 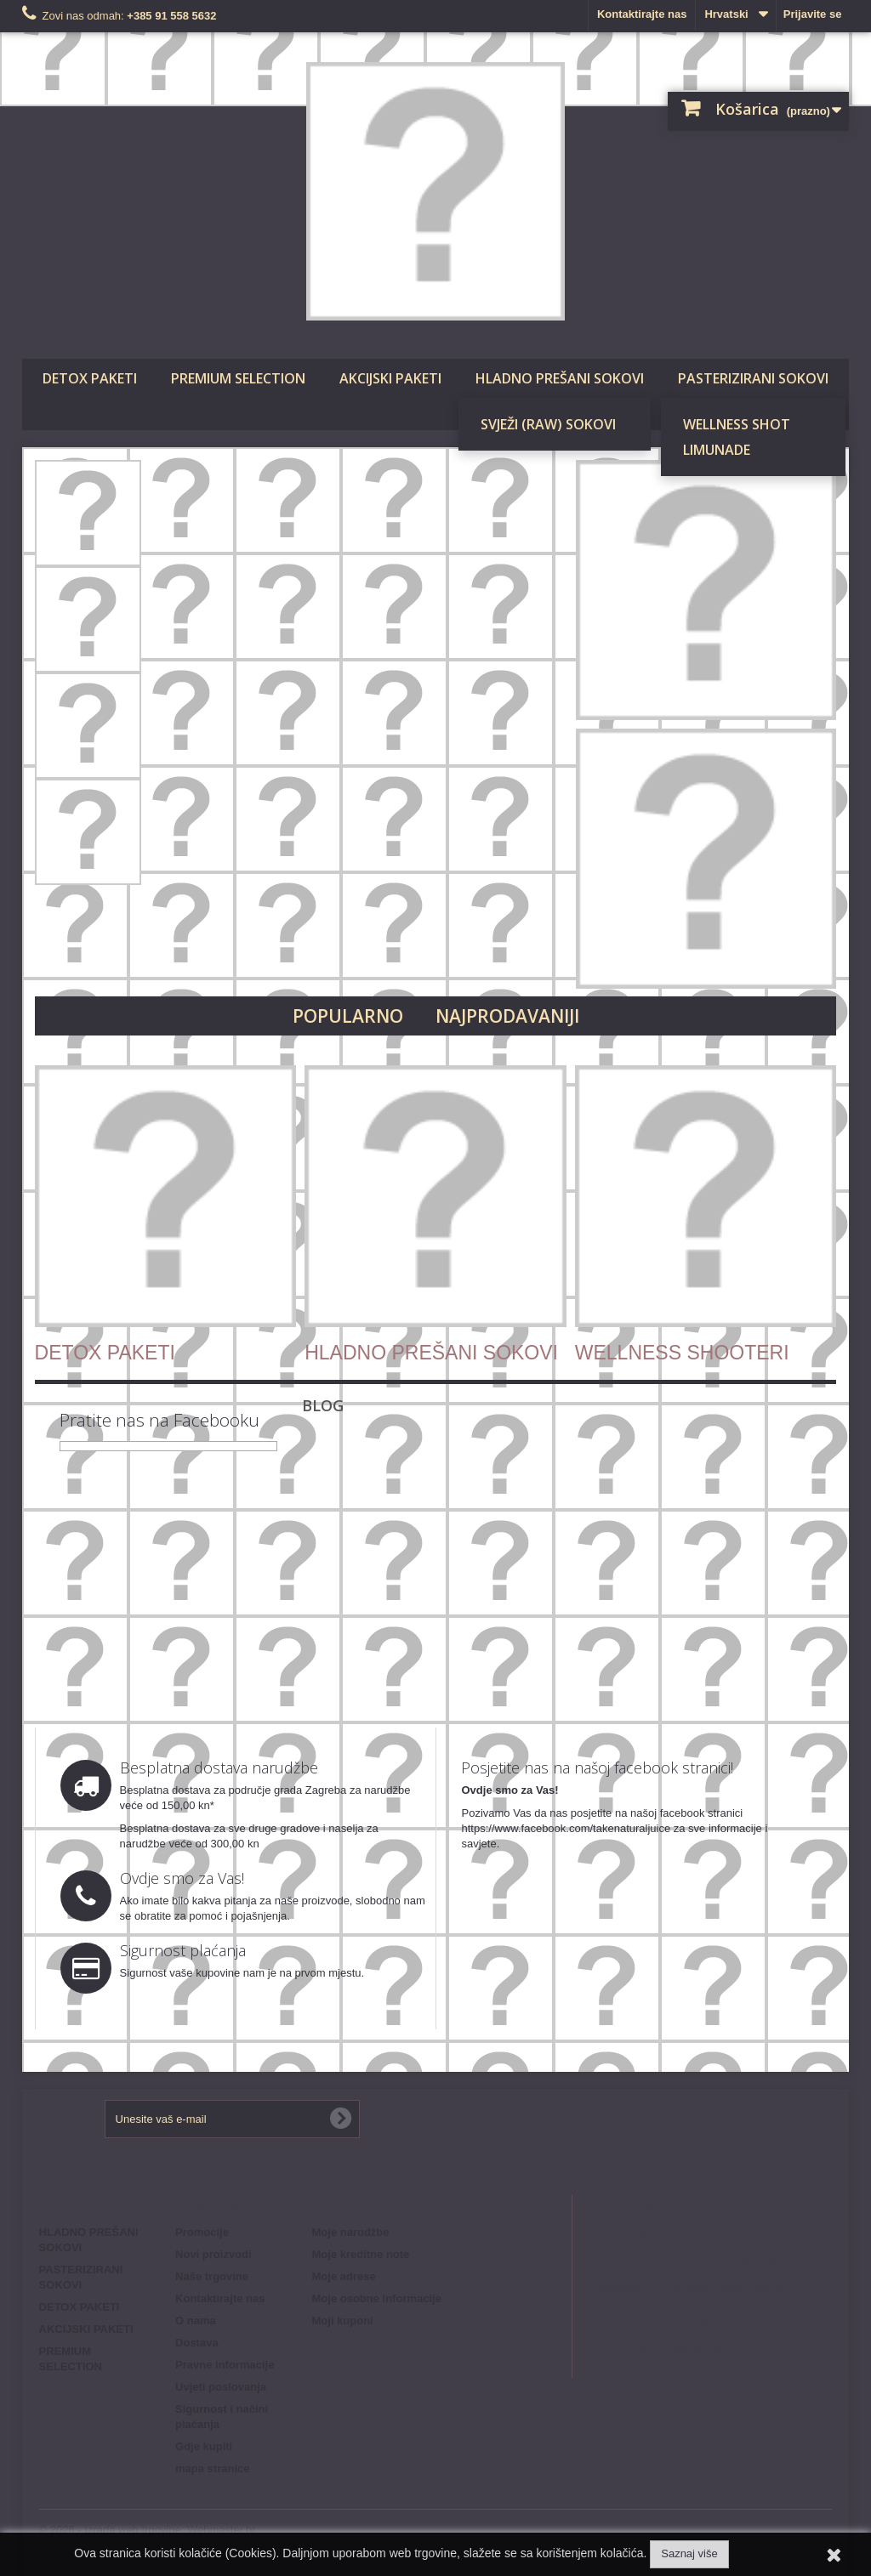 I want to click on Najprodavaniji, so click(x=507, y=1016).